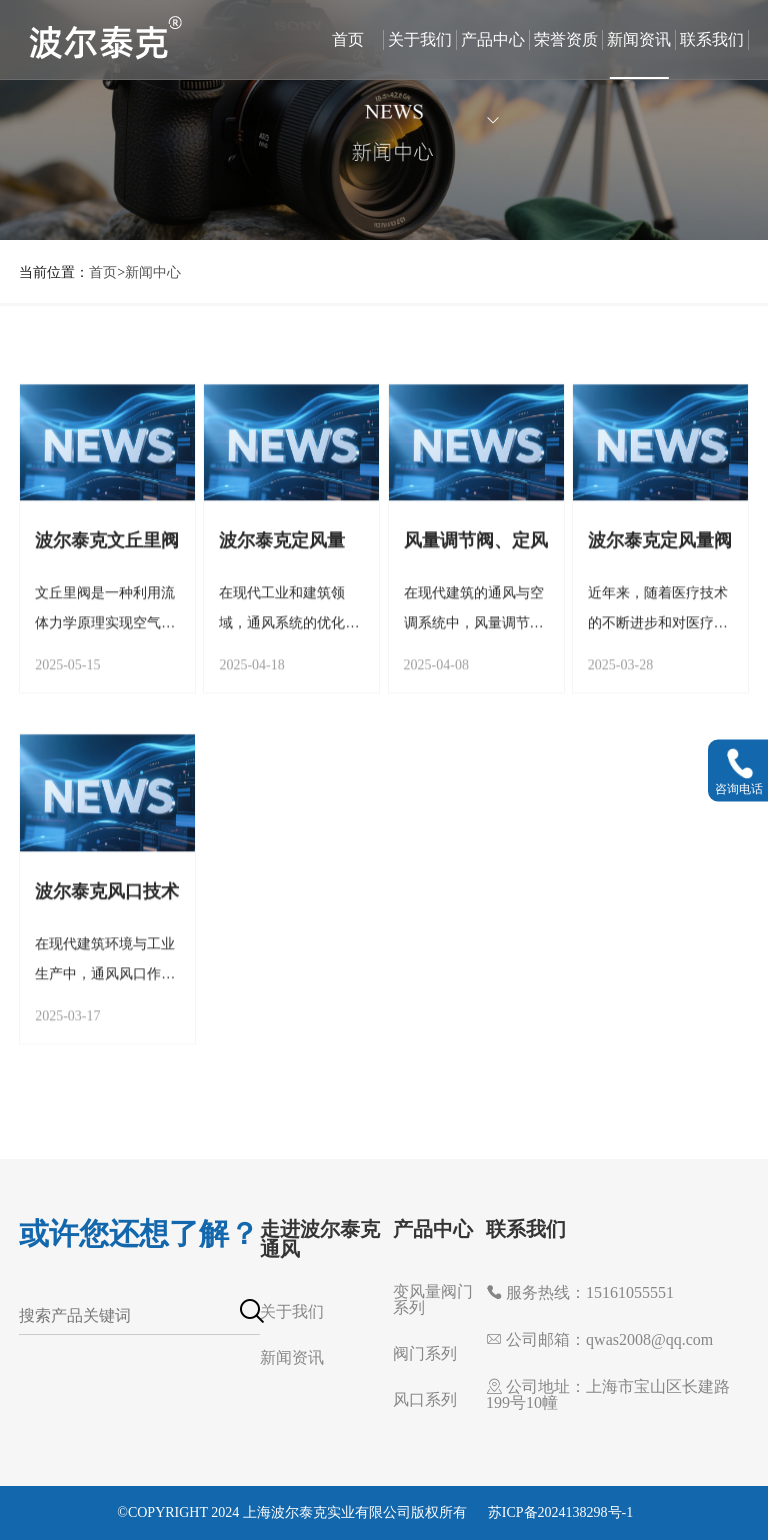  What do you see at coordinates (153, 272) in the screenshot?
I see `新闻中心` at bounding box center [153, 272].